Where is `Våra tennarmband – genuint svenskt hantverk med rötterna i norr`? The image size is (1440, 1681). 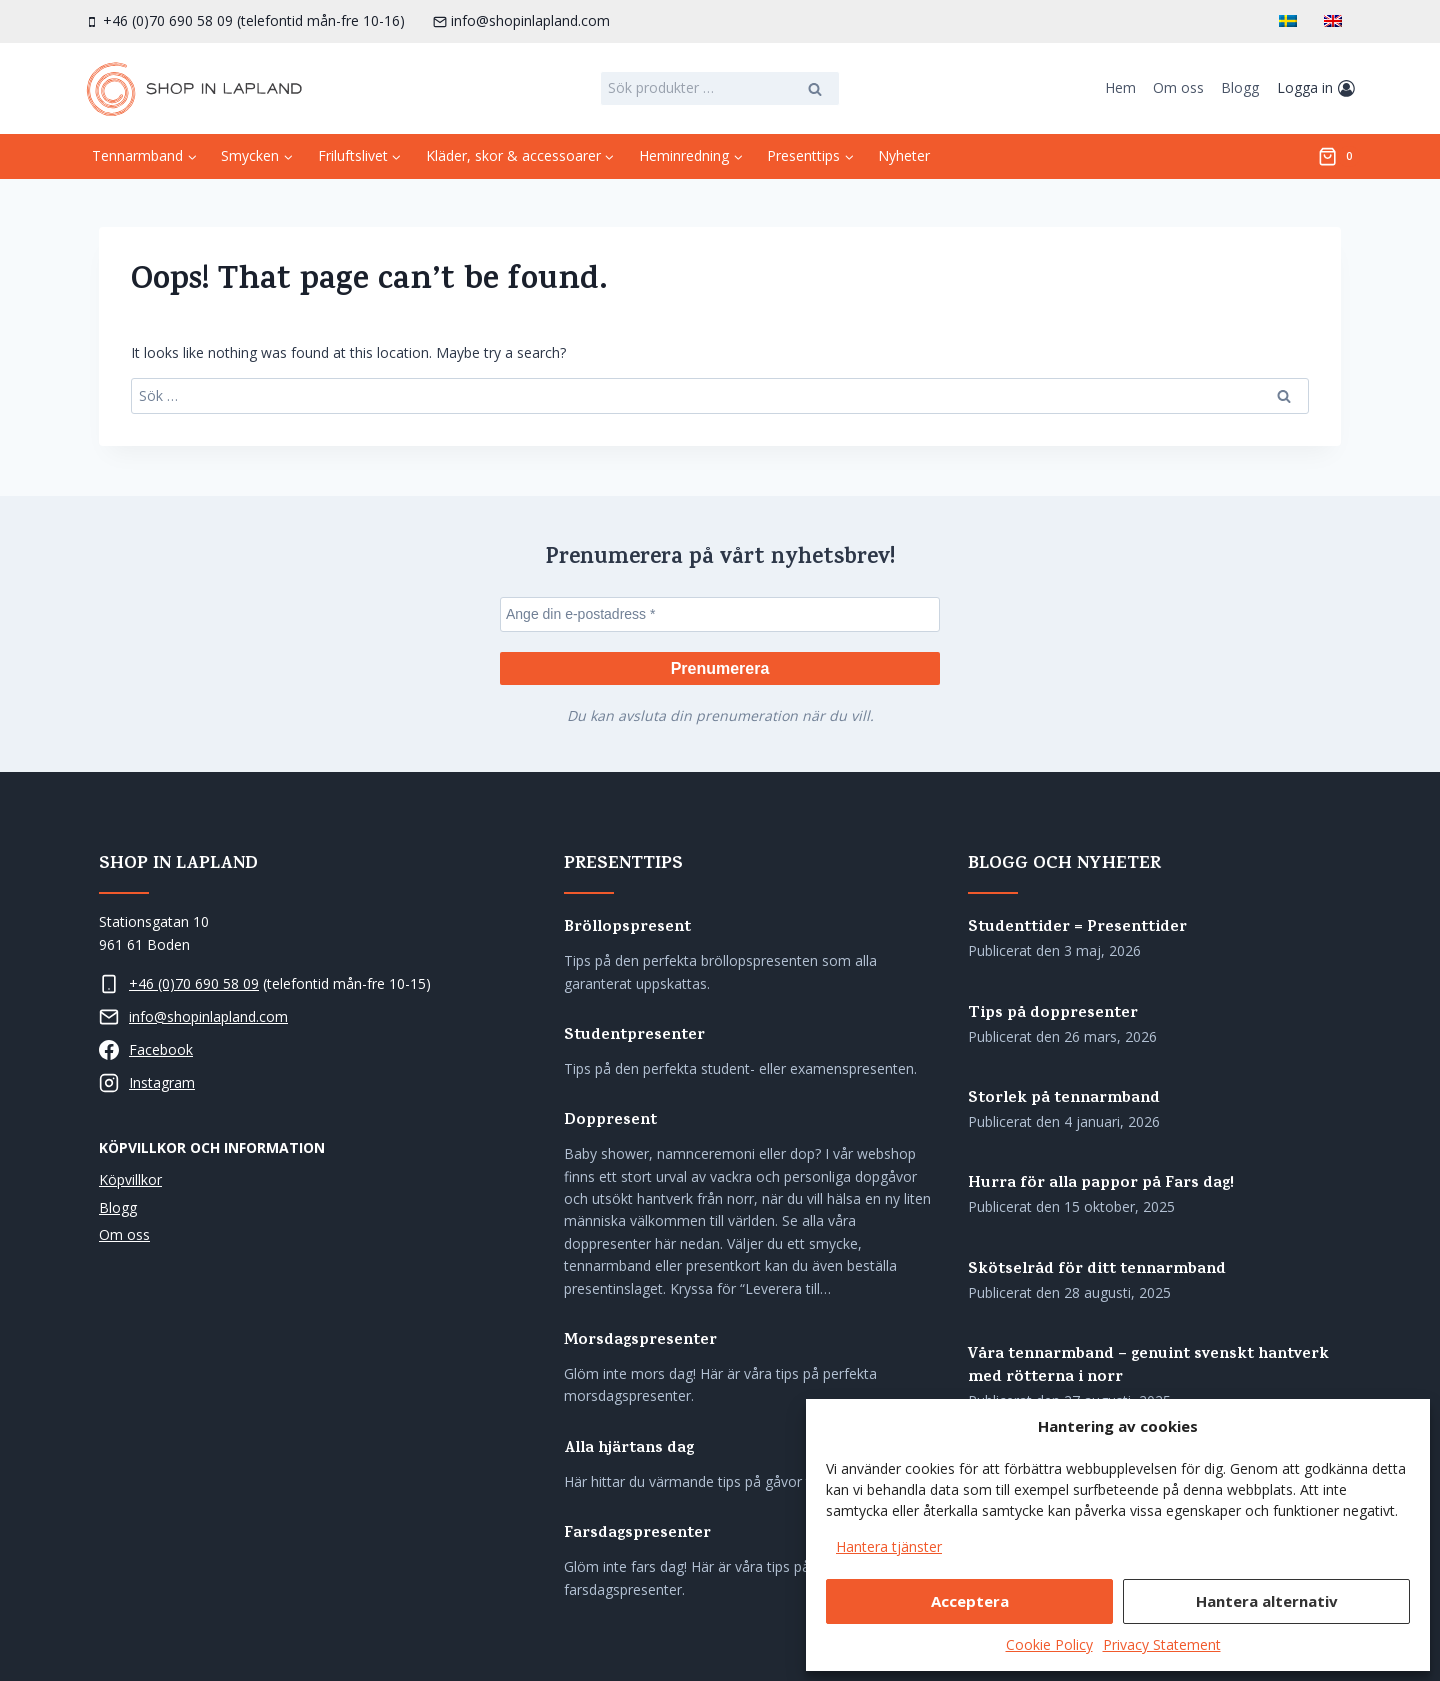 Våra tennarmband – genuint svenskt hantverk med rötterna i norr is located at coordinates (1148, 1367).